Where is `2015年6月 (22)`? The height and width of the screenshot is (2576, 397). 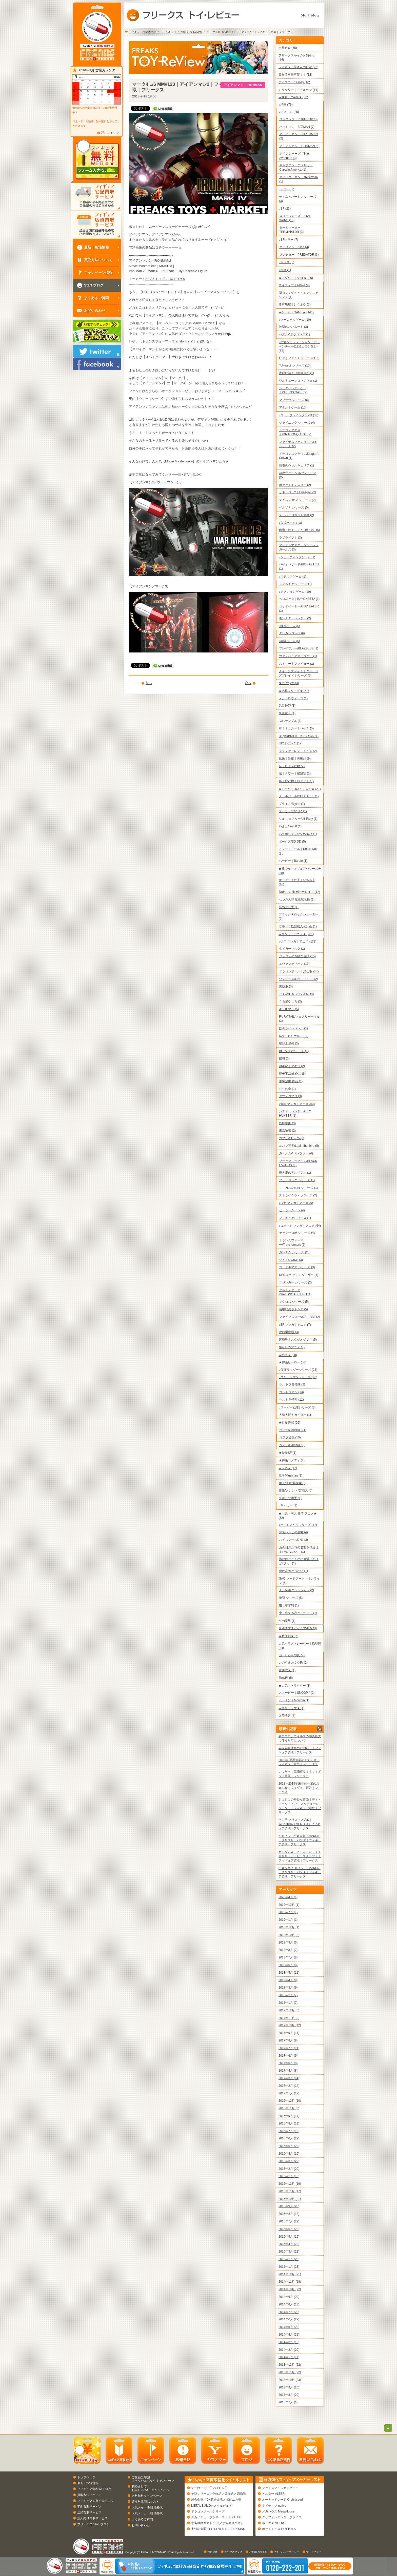
2015年6月 (22) is located at coordinates (289, 2229).